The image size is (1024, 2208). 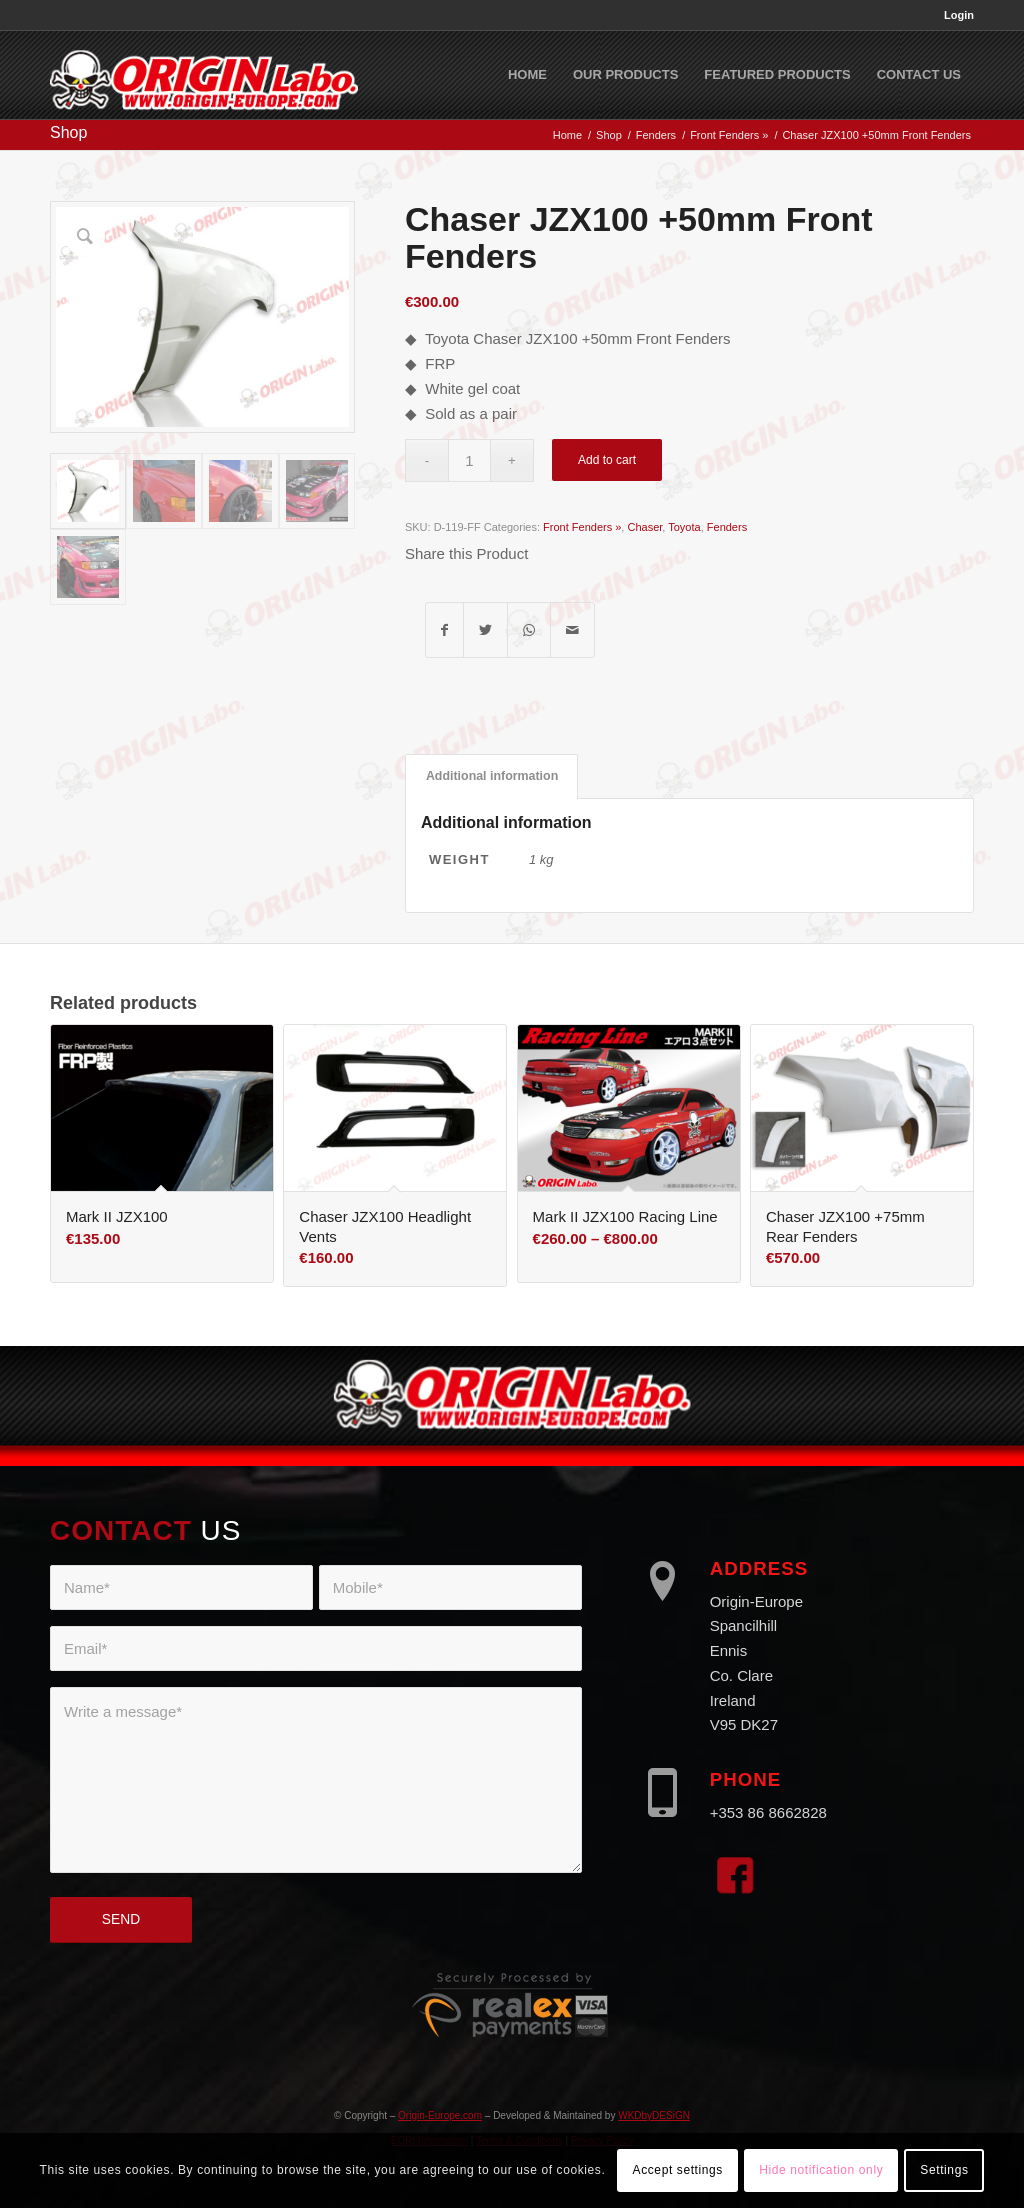 I want to click on Front Fenders », so click(x=582, y=527).